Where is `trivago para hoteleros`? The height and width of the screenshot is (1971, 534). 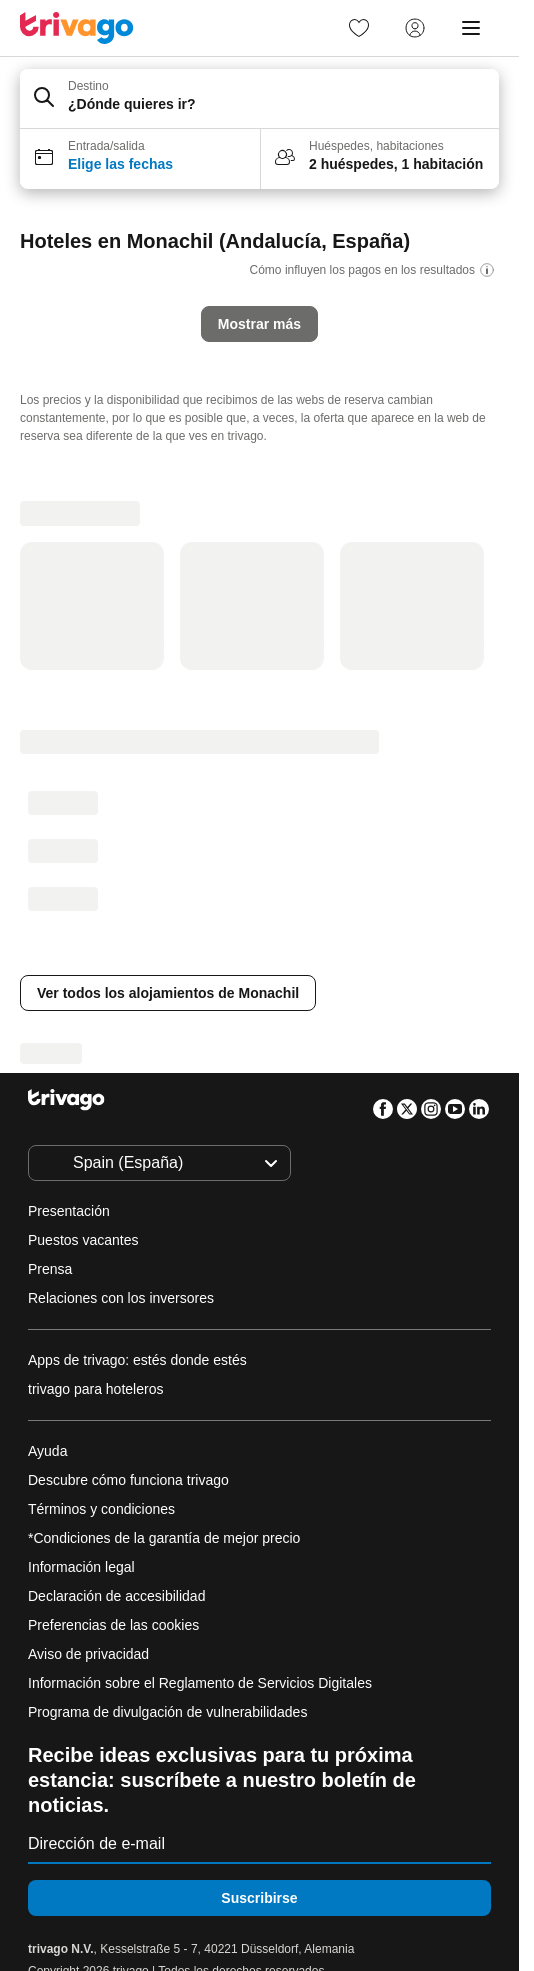
trivago para hoteleros is located at coordinates (95, 1389).